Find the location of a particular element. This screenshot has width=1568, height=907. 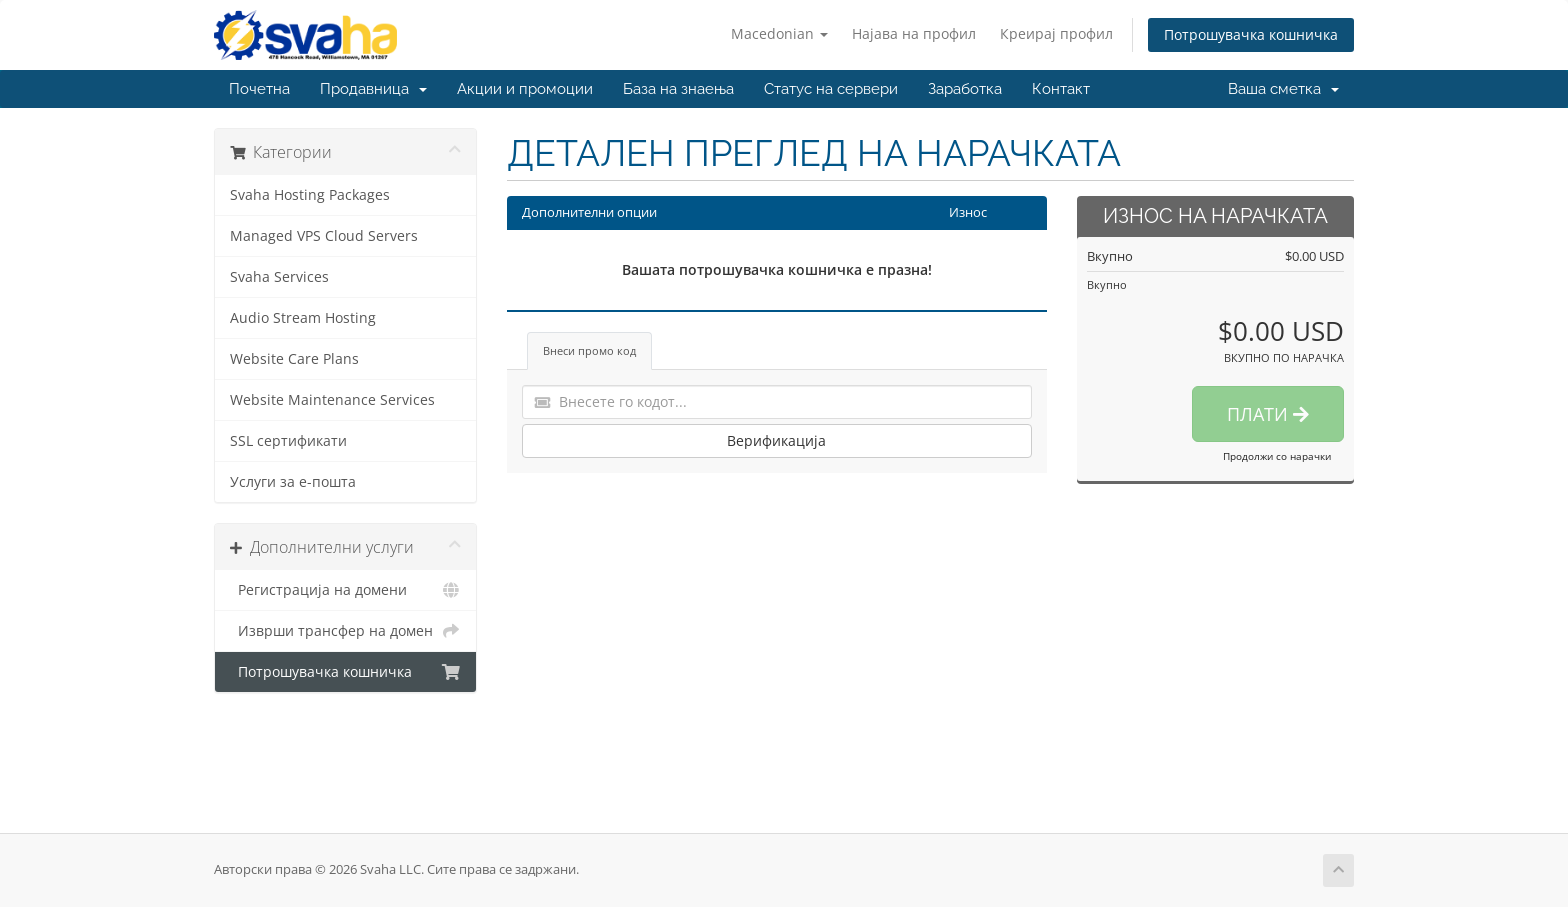

База на знаења is located at coordinates (678, 89).